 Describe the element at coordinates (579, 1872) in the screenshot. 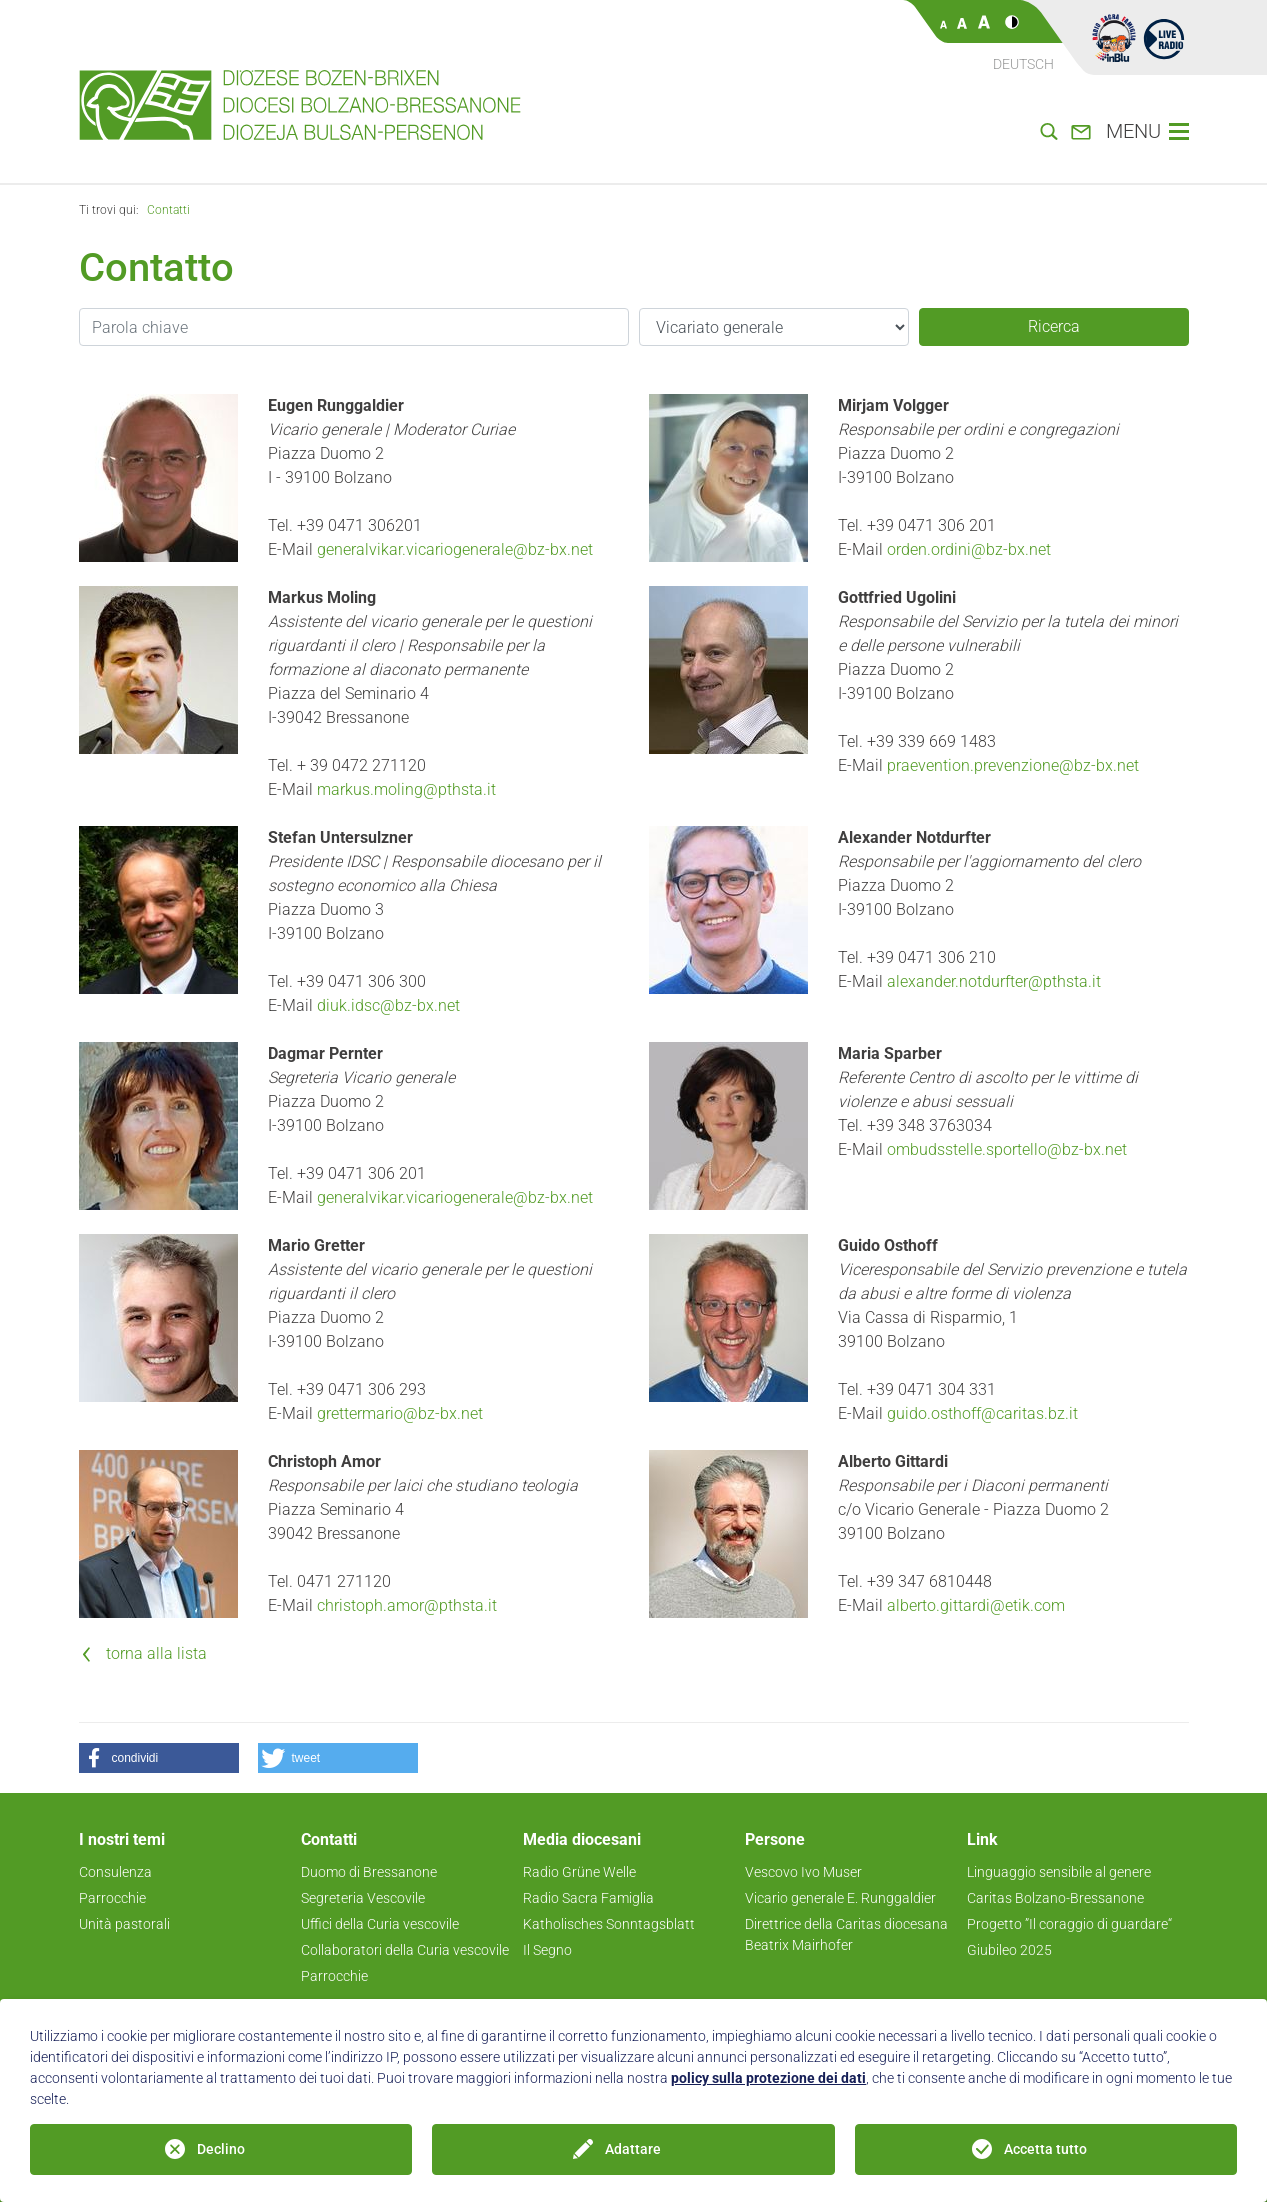

I see `Radio Grüne Welle` at that location.